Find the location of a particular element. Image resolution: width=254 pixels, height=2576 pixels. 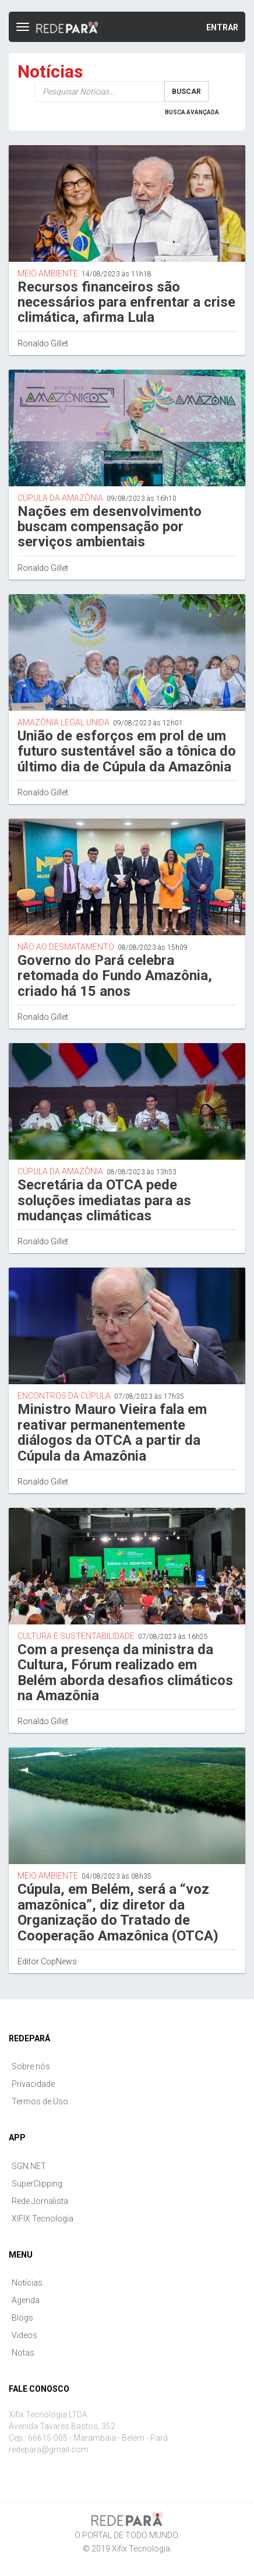

Notas is located at coordinates (23, 2352).